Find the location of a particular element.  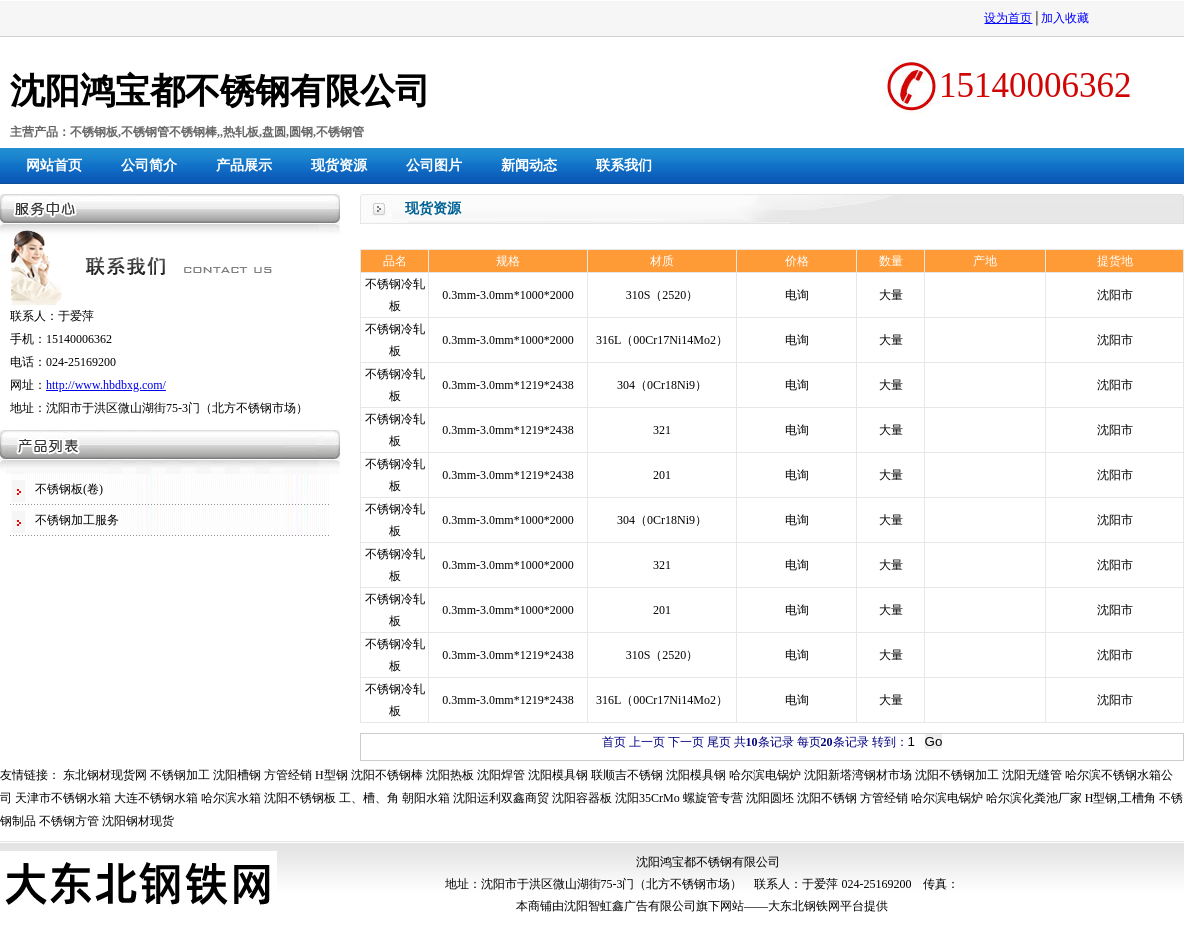

螺旋管专营 is located at coordinates (713, 798).